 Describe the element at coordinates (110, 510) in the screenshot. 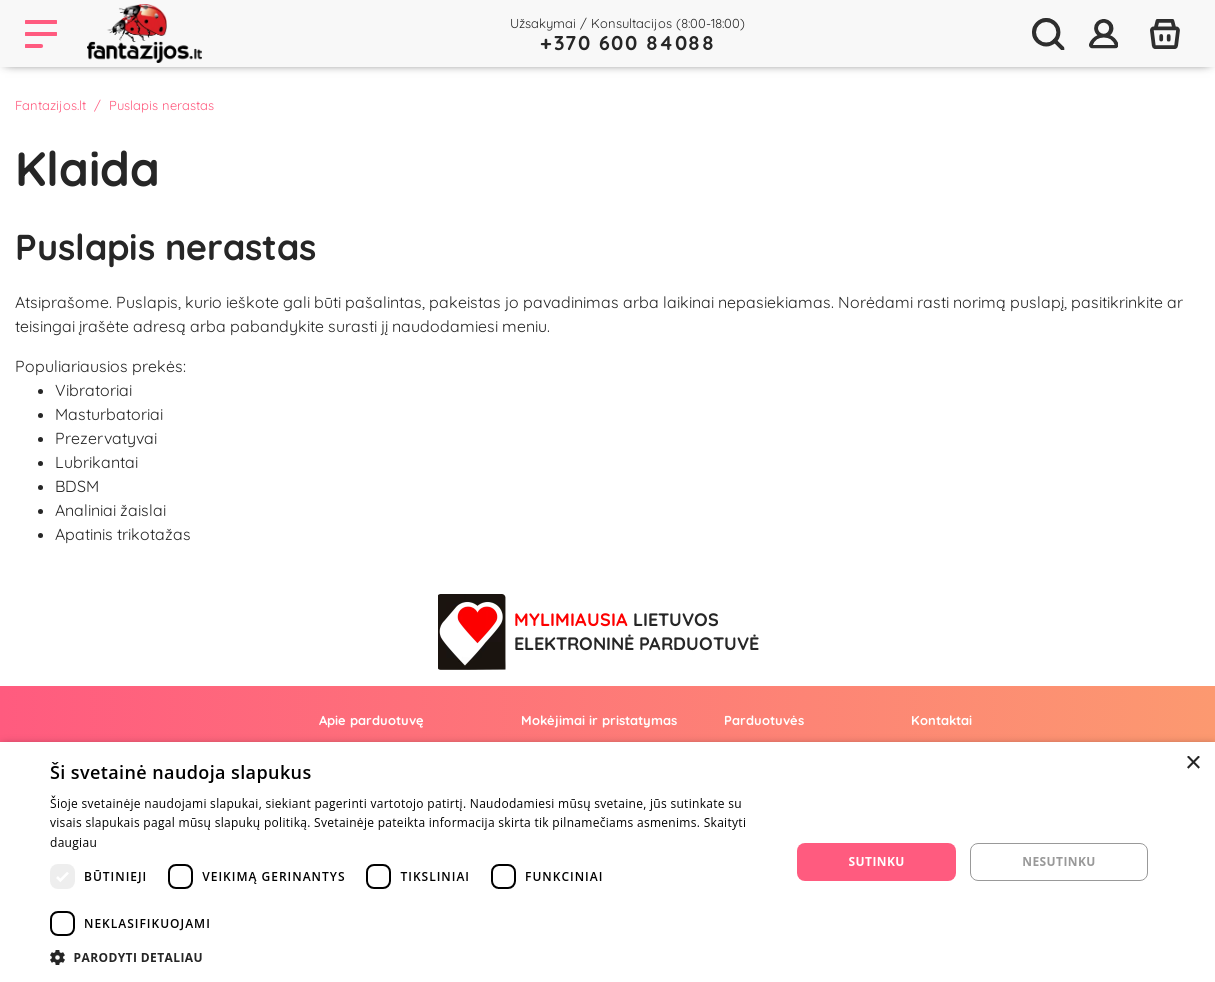

I see `Analiniai žaislai` at that location.